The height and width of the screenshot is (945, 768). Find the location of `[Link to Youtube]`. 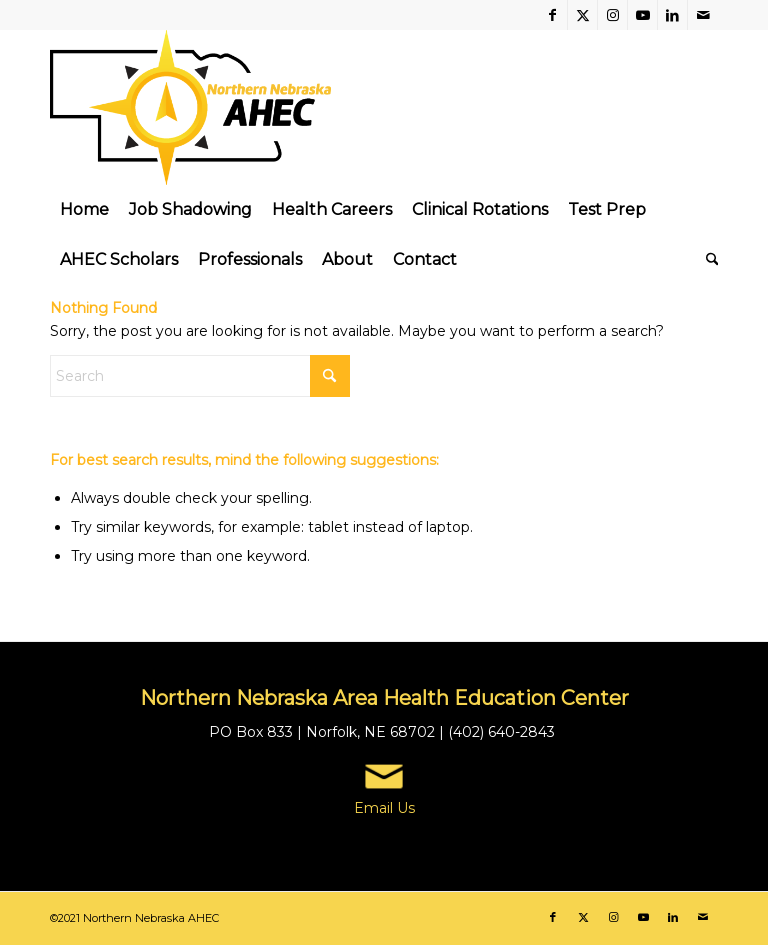

[Link to Youtube] is located at coordinates (642, 15).